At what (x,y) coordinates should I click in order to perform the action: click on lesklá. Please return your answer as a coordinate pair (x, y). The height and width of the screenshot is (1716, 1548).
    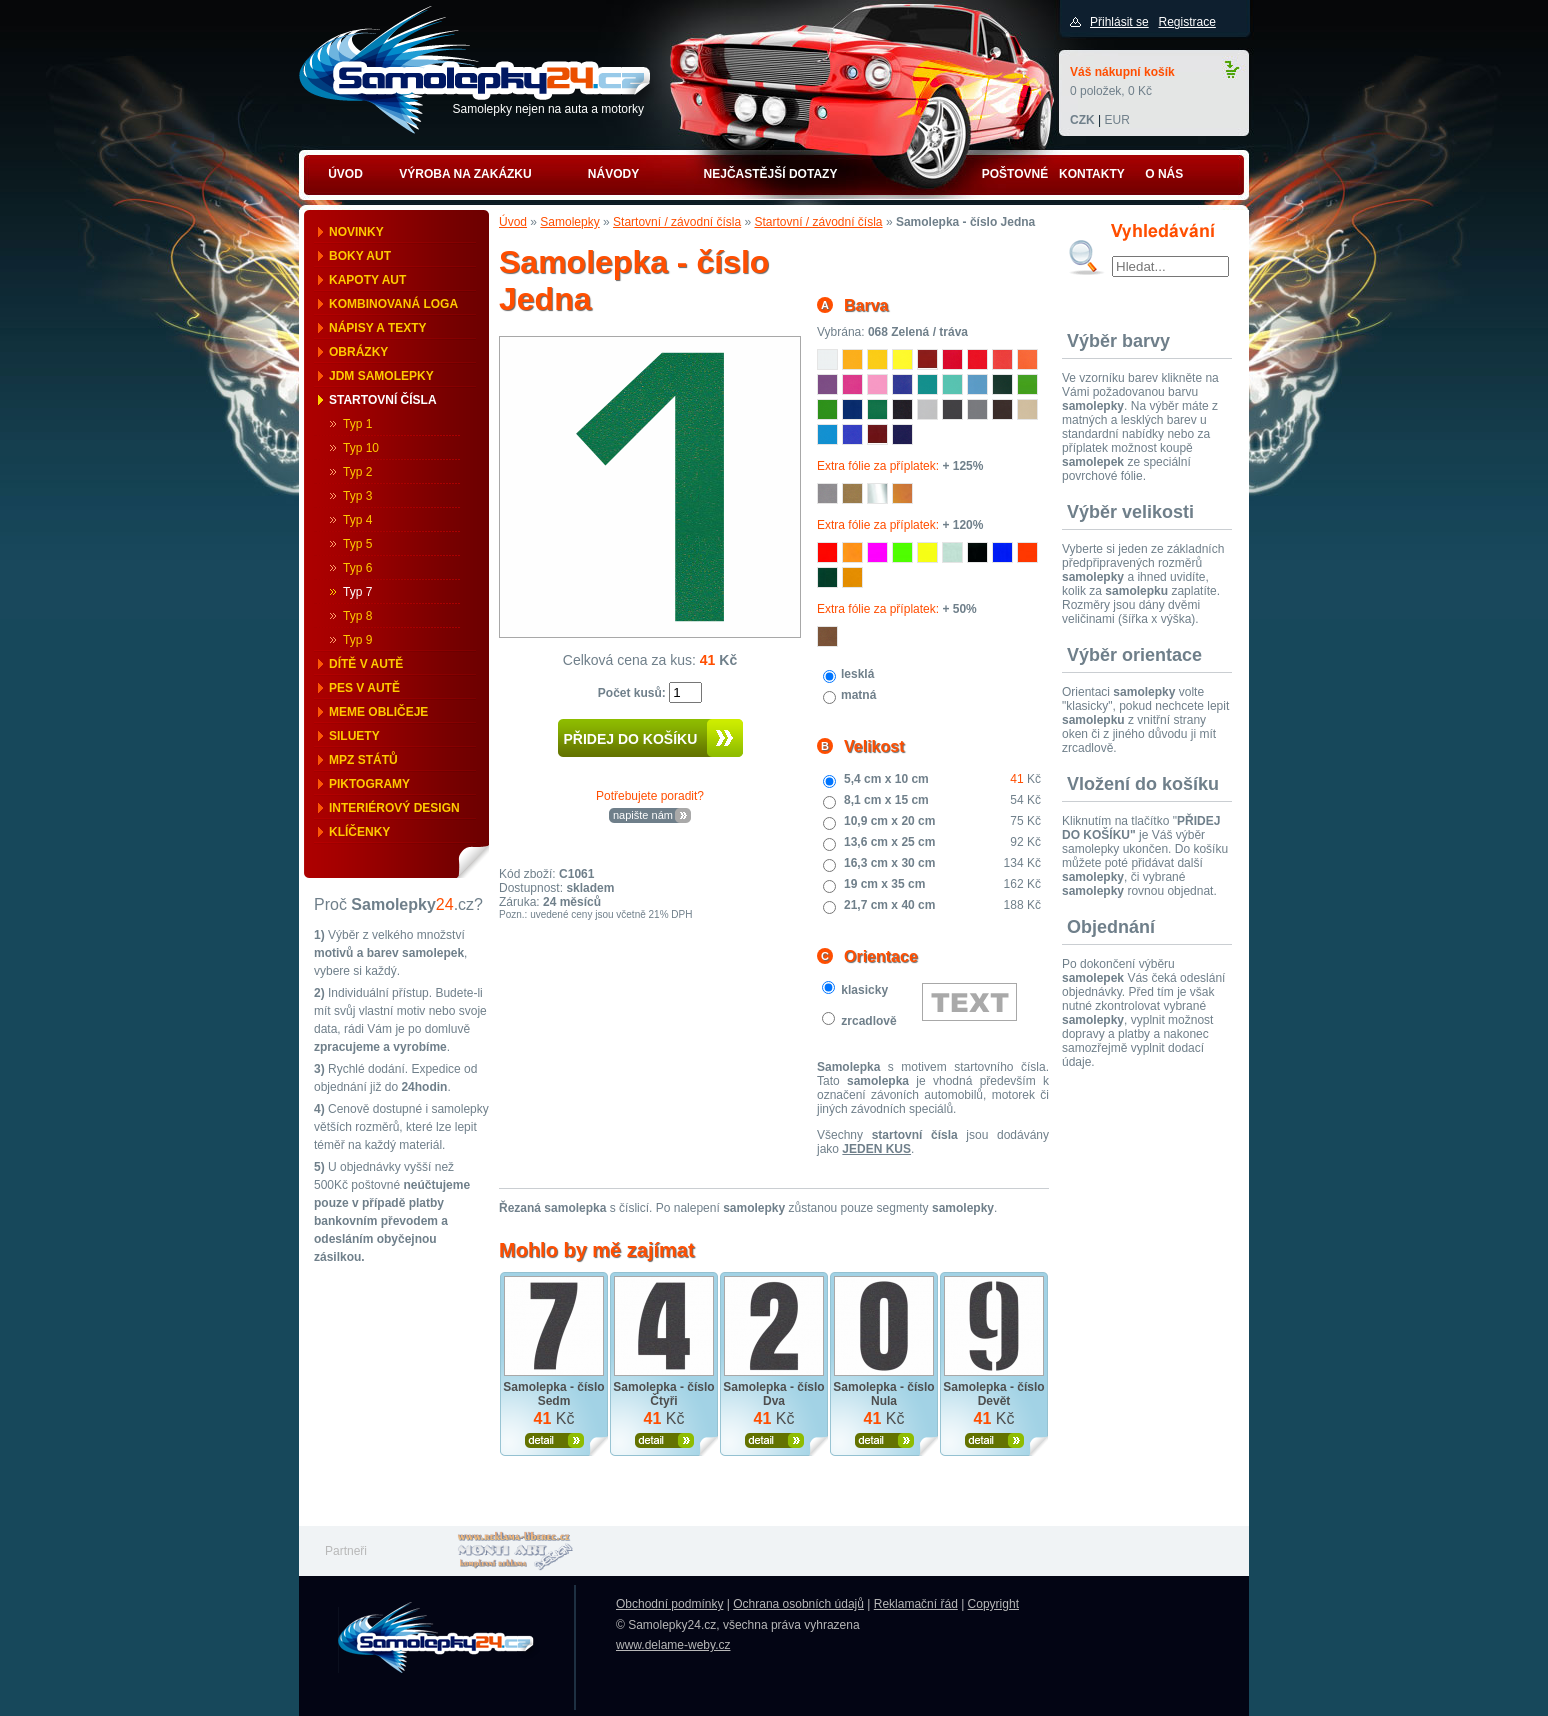
    Looking at the image, I should click on (857, 674).